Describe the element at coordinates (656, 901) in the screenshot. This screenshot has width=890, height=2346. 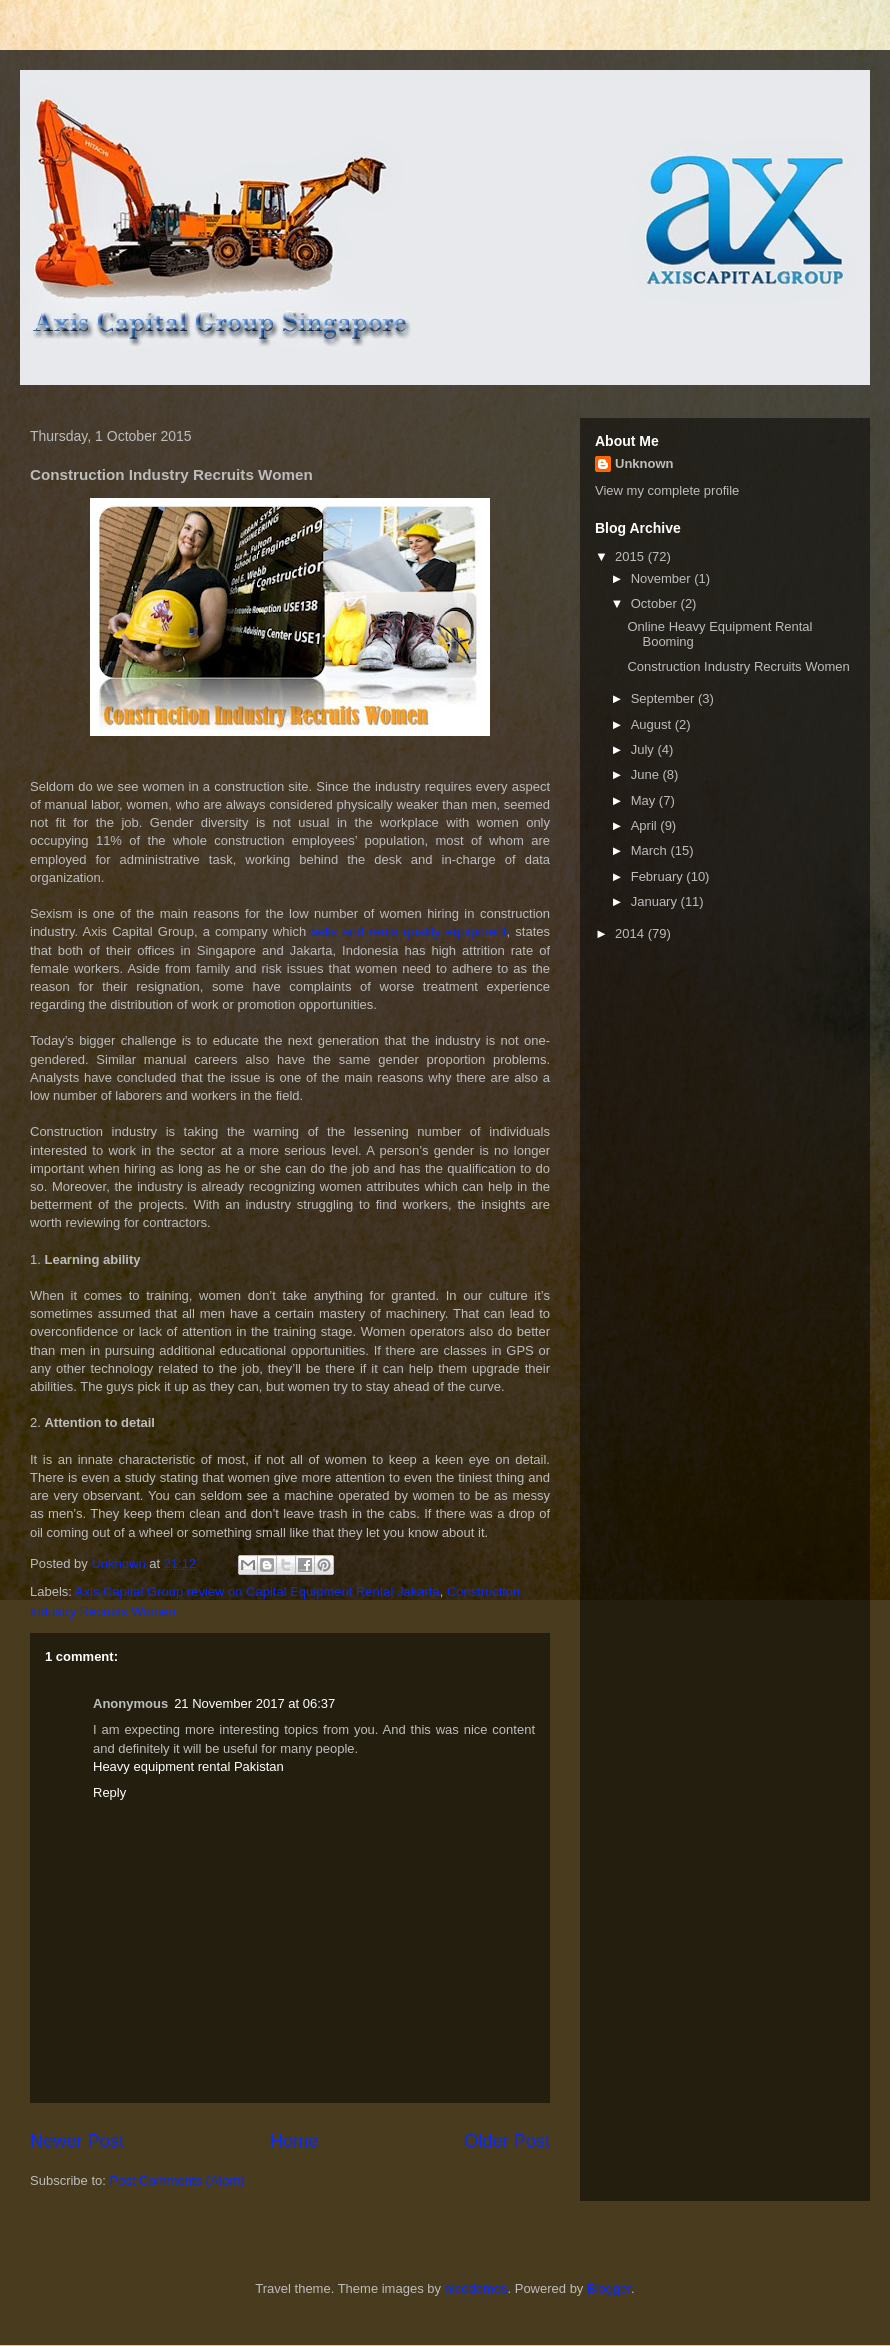
I see `January` at that location.